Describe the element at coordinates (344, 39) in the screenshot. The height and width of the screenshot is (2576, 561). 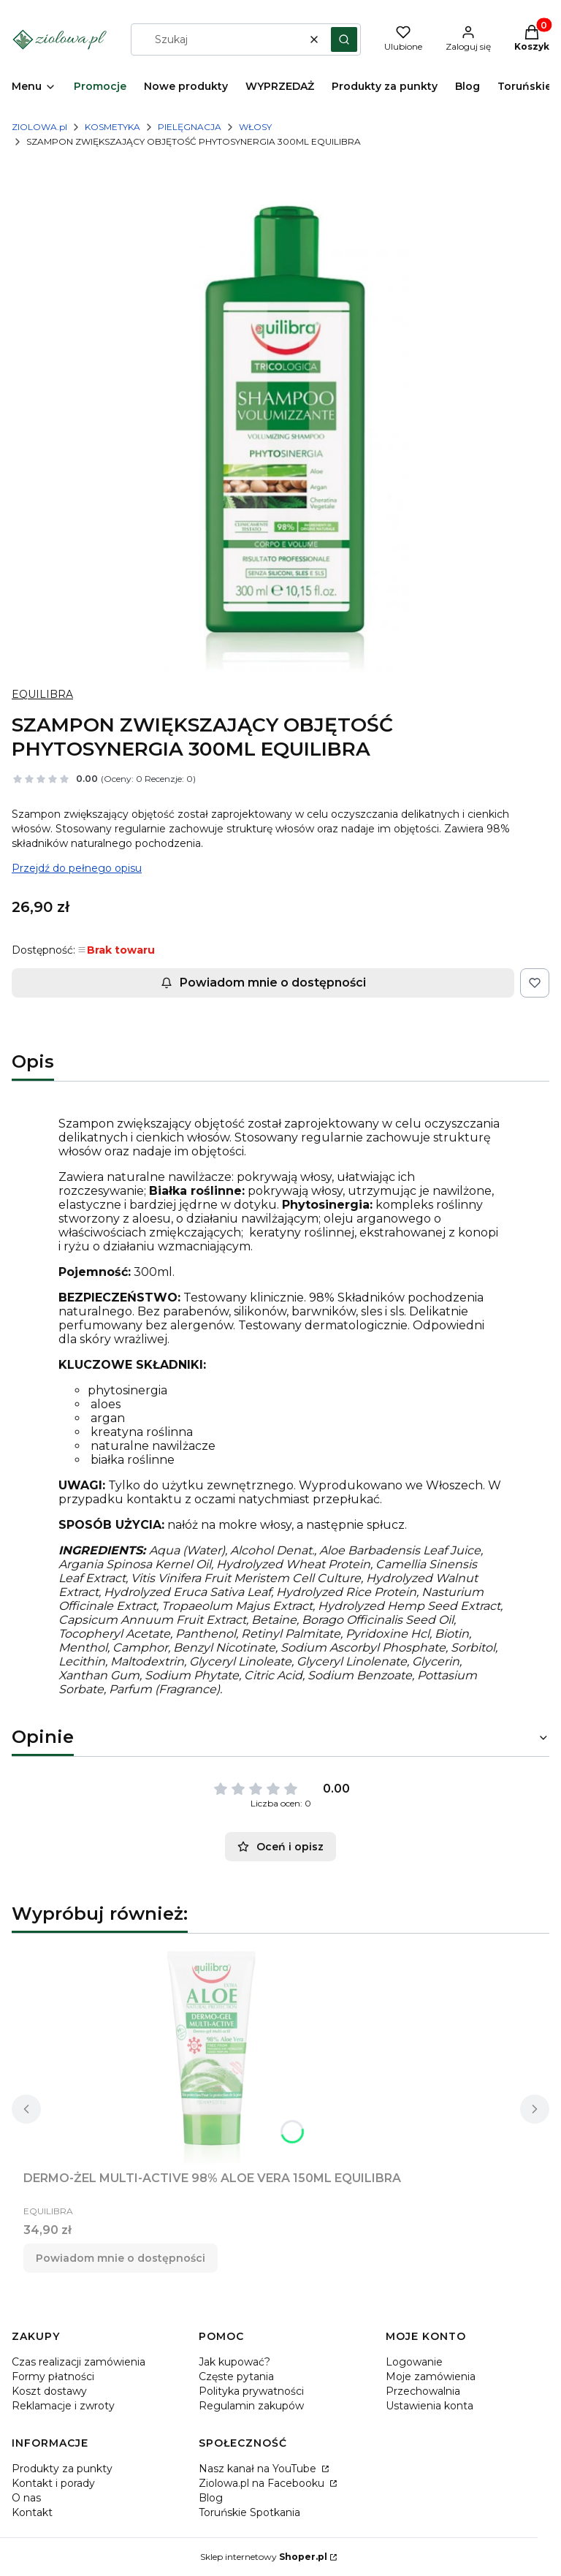
I see `[button]` at that location.